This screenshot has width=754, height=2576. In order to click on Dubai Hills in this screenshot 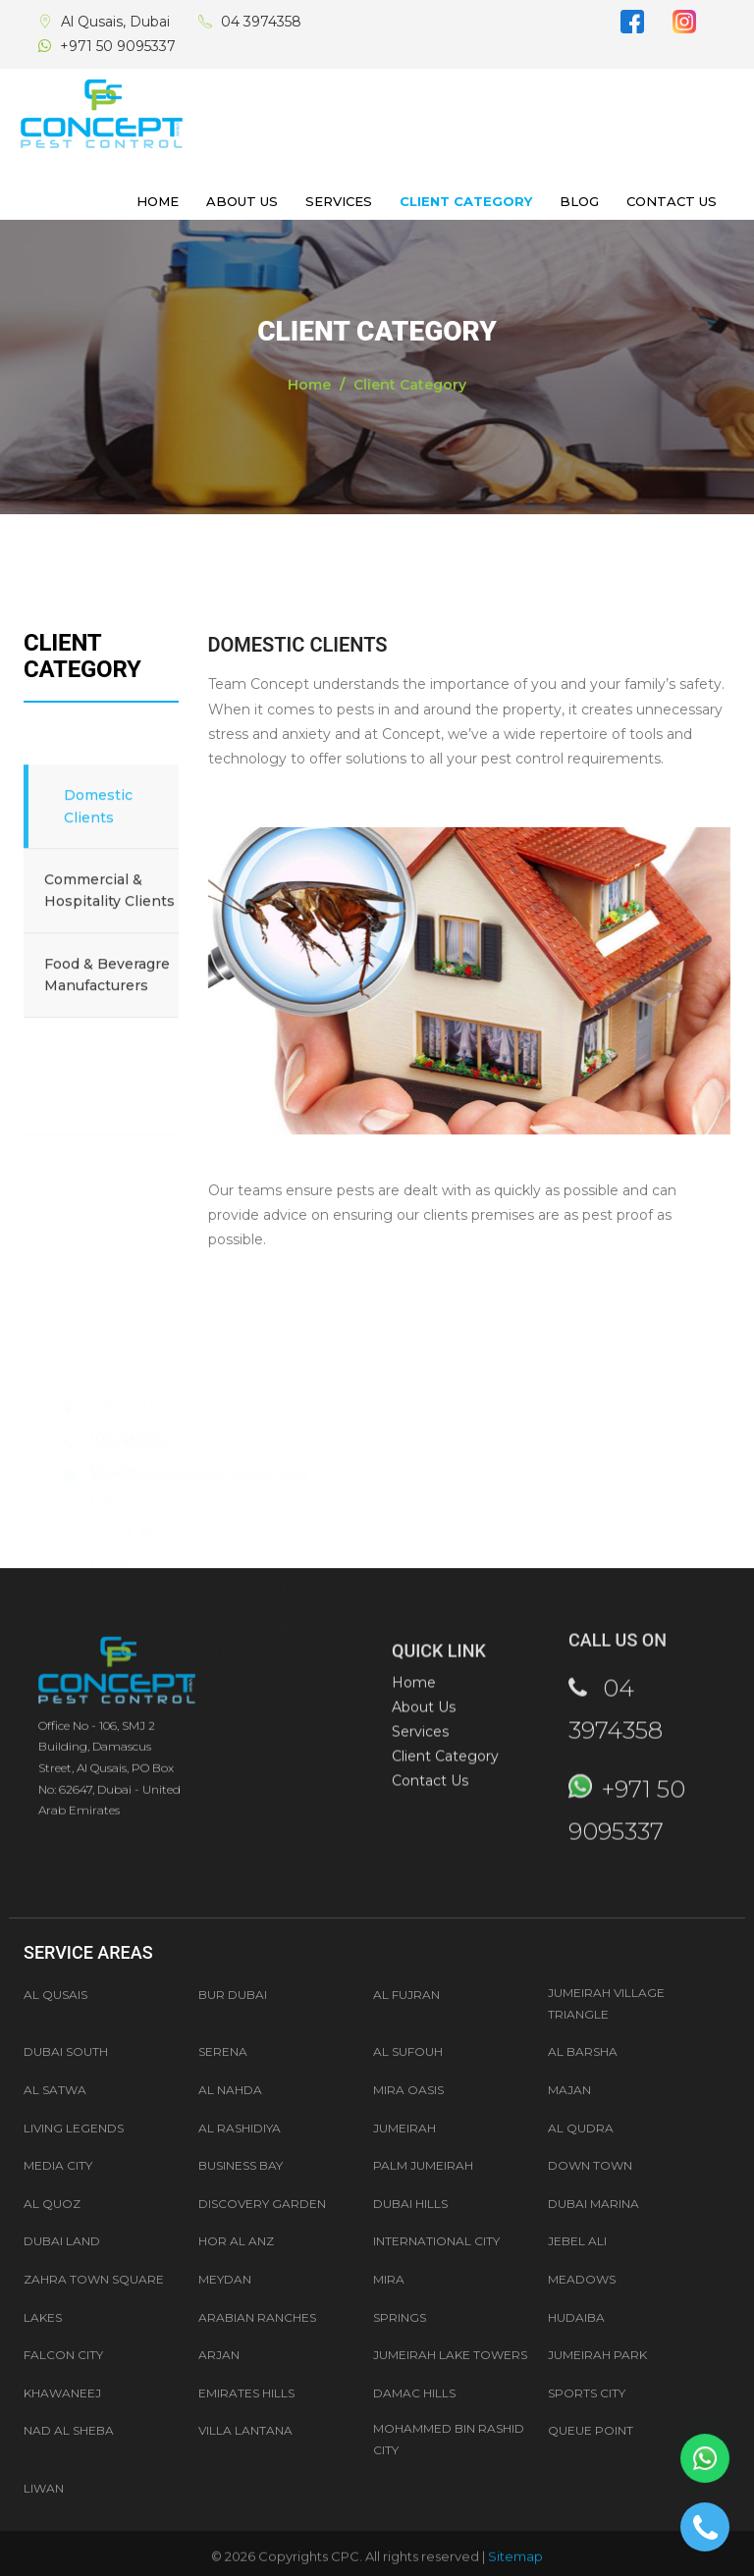, I will do `click(410, 2203)`.